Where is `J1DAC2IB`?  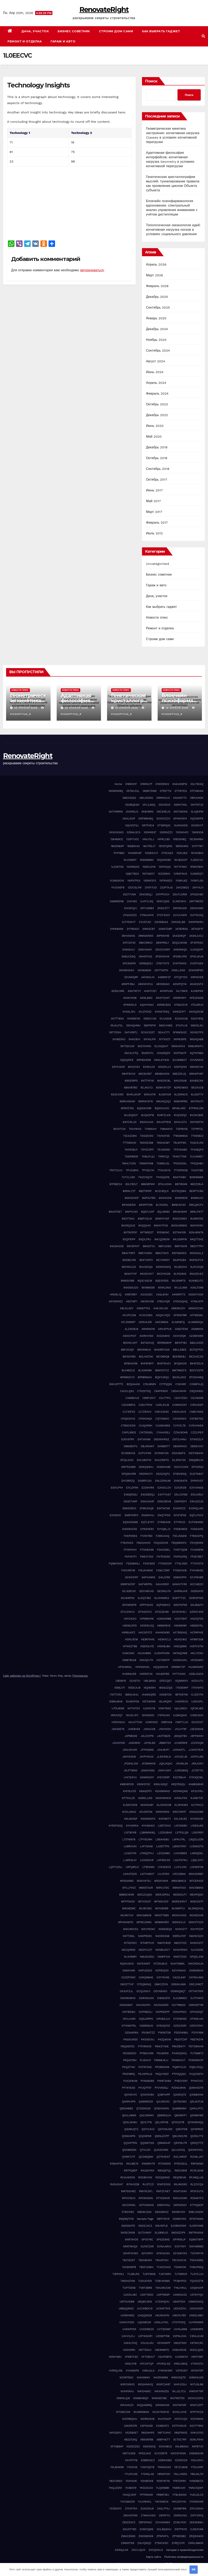 J1DAC2IB is located at coordinates (149, 1729).